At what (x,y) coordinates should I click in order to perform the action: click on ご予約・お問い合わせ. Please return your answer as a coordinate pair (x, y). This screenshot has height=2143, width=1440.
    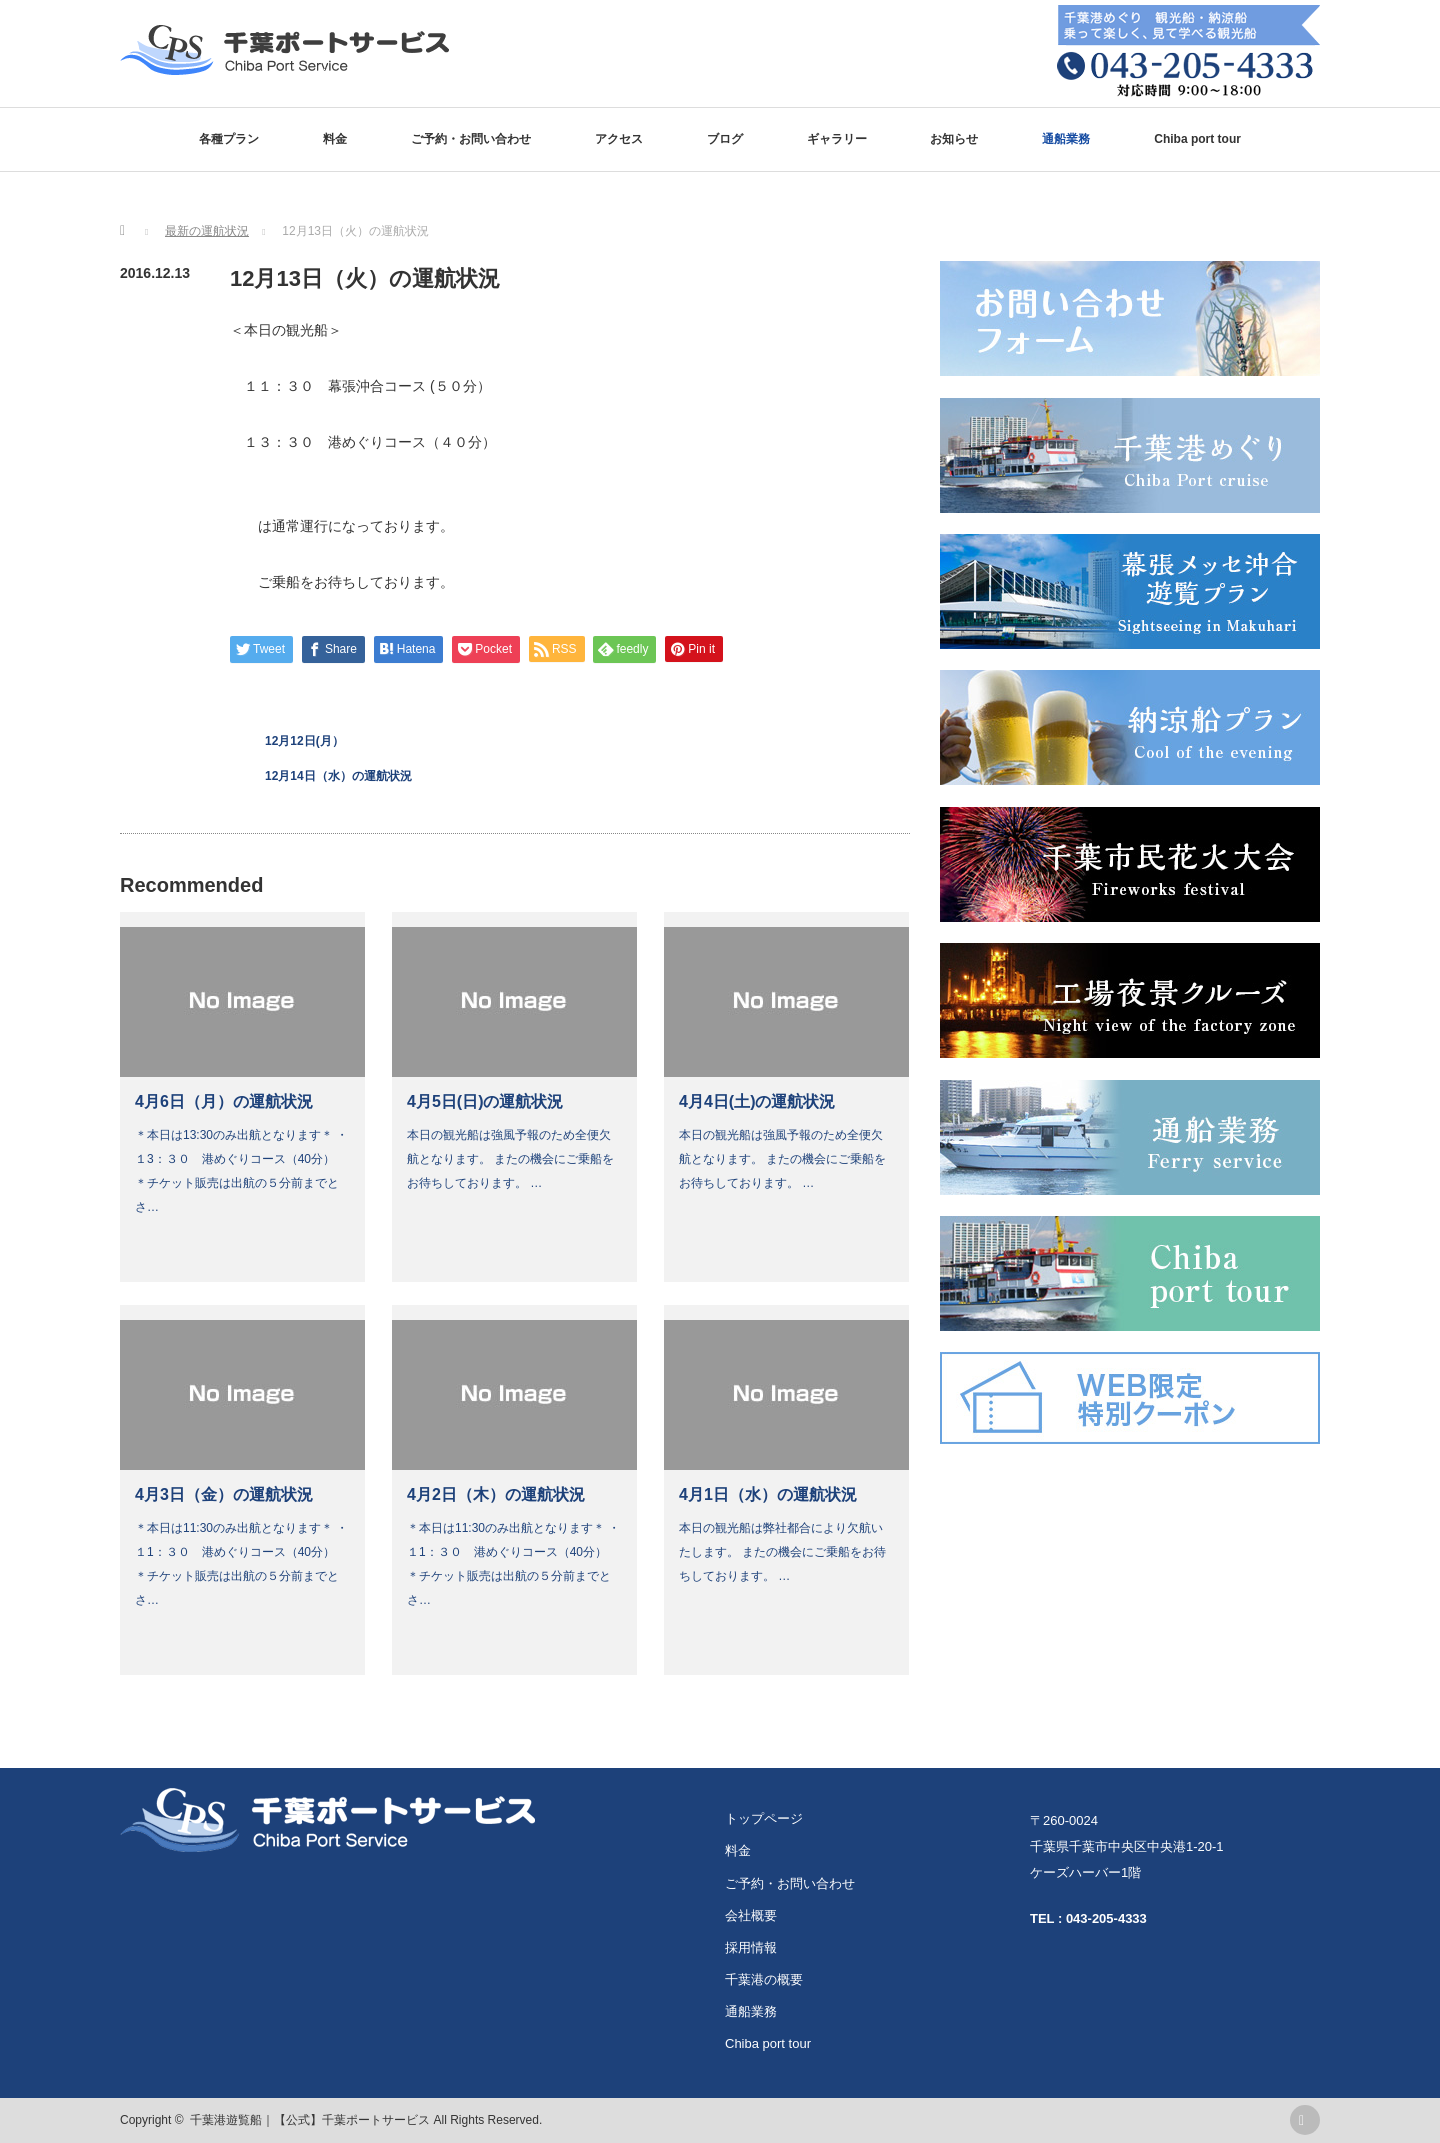
    Looking at the image, I should click on (471, 139).